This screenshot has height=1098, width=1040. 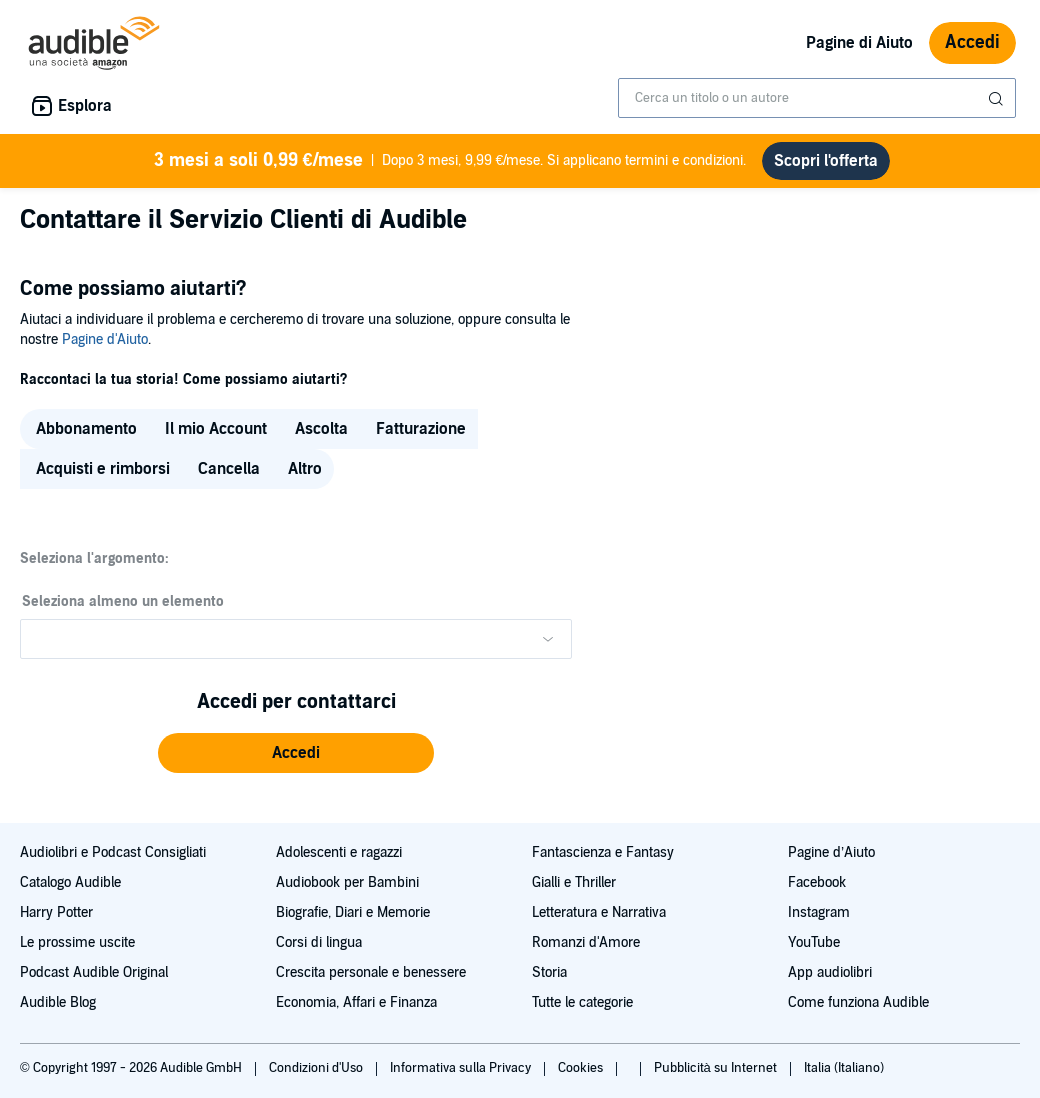 What do you see at coordinates (814, 942) in the screenshot?
I see `YouTube` at bounding box center [814, 942].